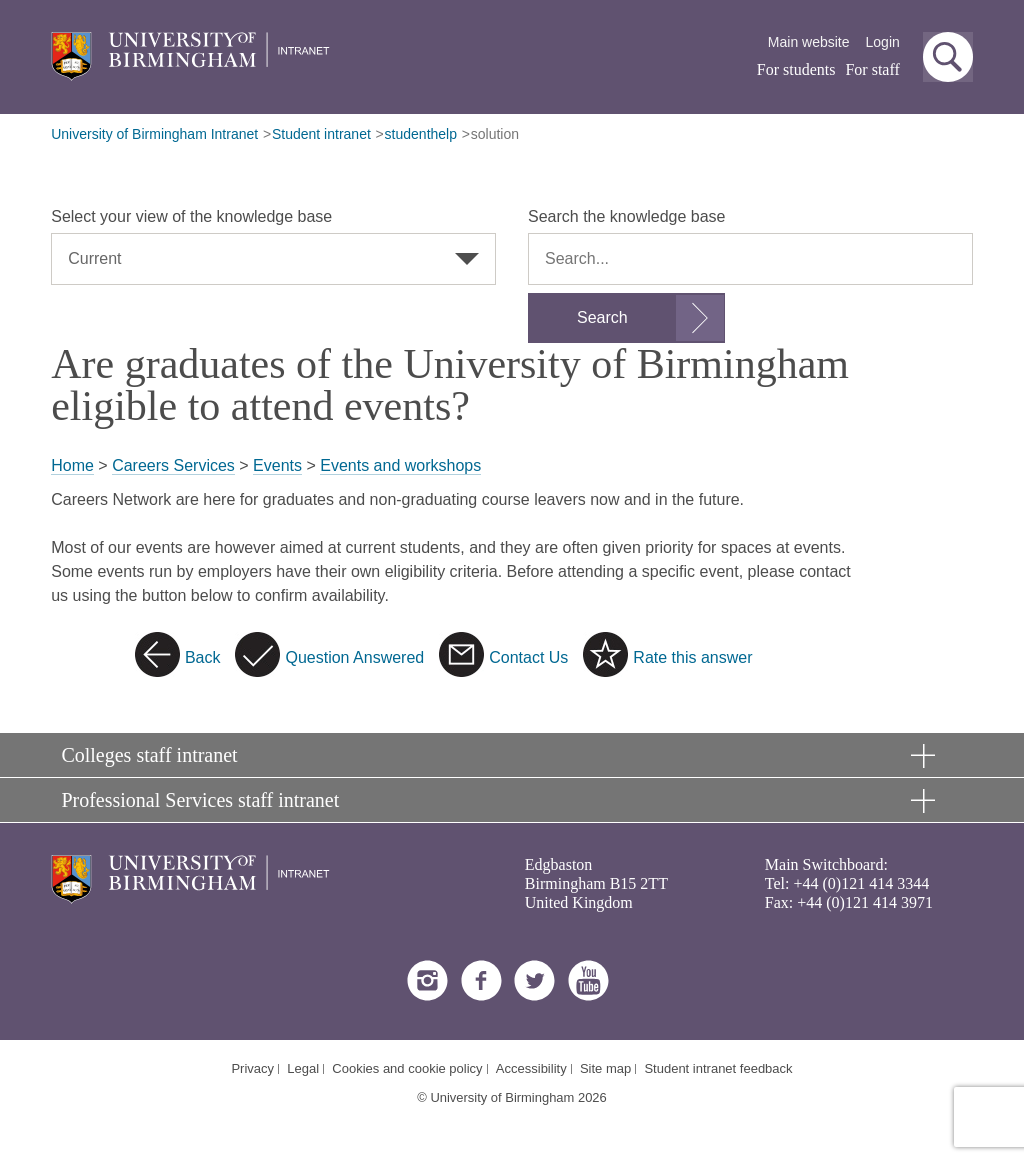 The width and height of the screenshot is (1024, 1161). Describe the element at coordinates (528, 657) in the screenshot. I see `Contact Us` at that location.